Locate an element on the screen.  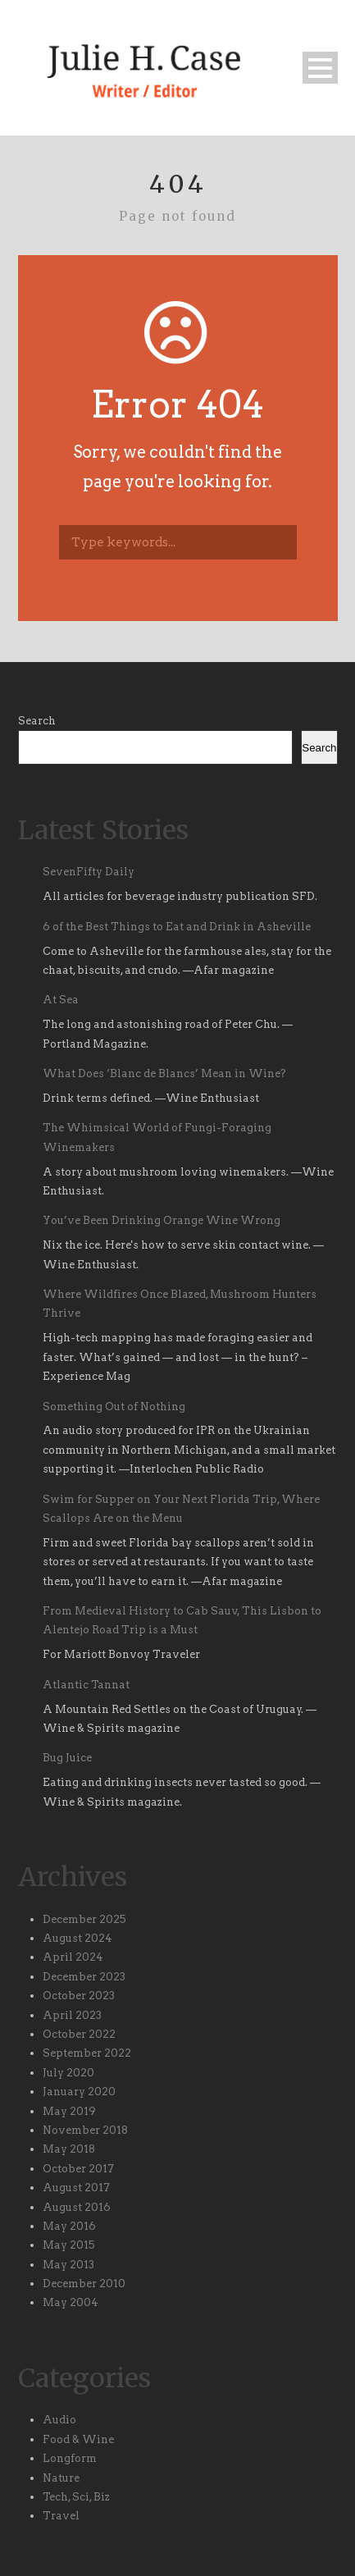
Nature is located at coordinates (61, 2478).